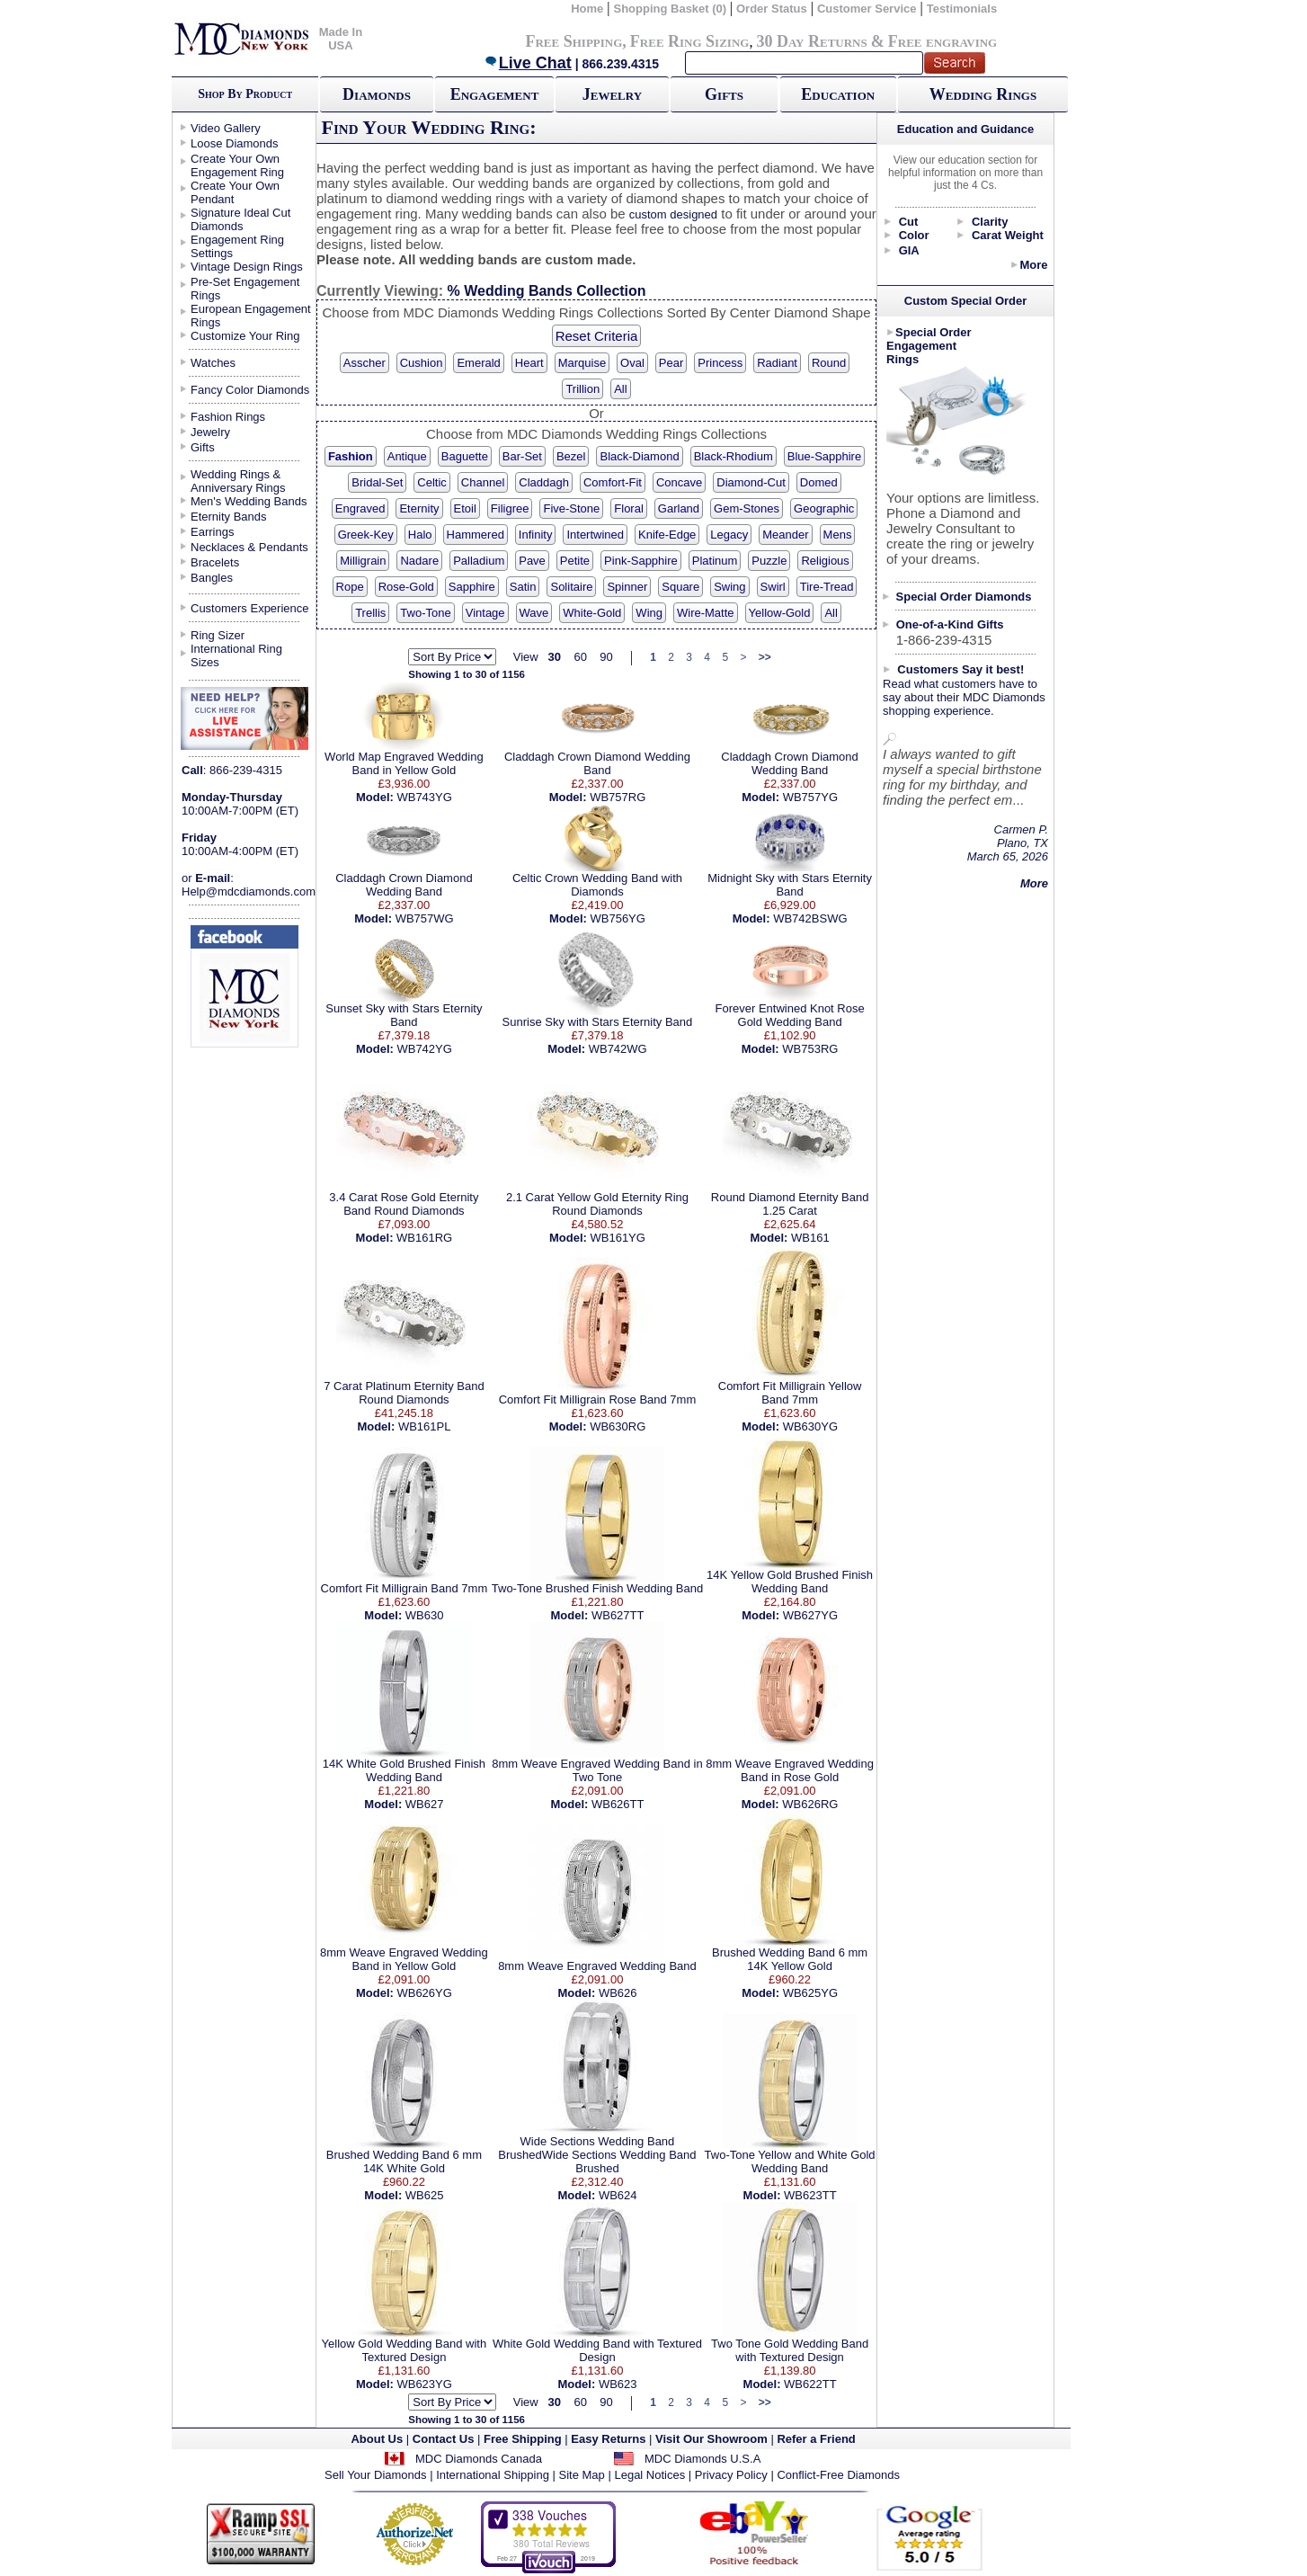  I want to click on Domed, so click(819, 482).